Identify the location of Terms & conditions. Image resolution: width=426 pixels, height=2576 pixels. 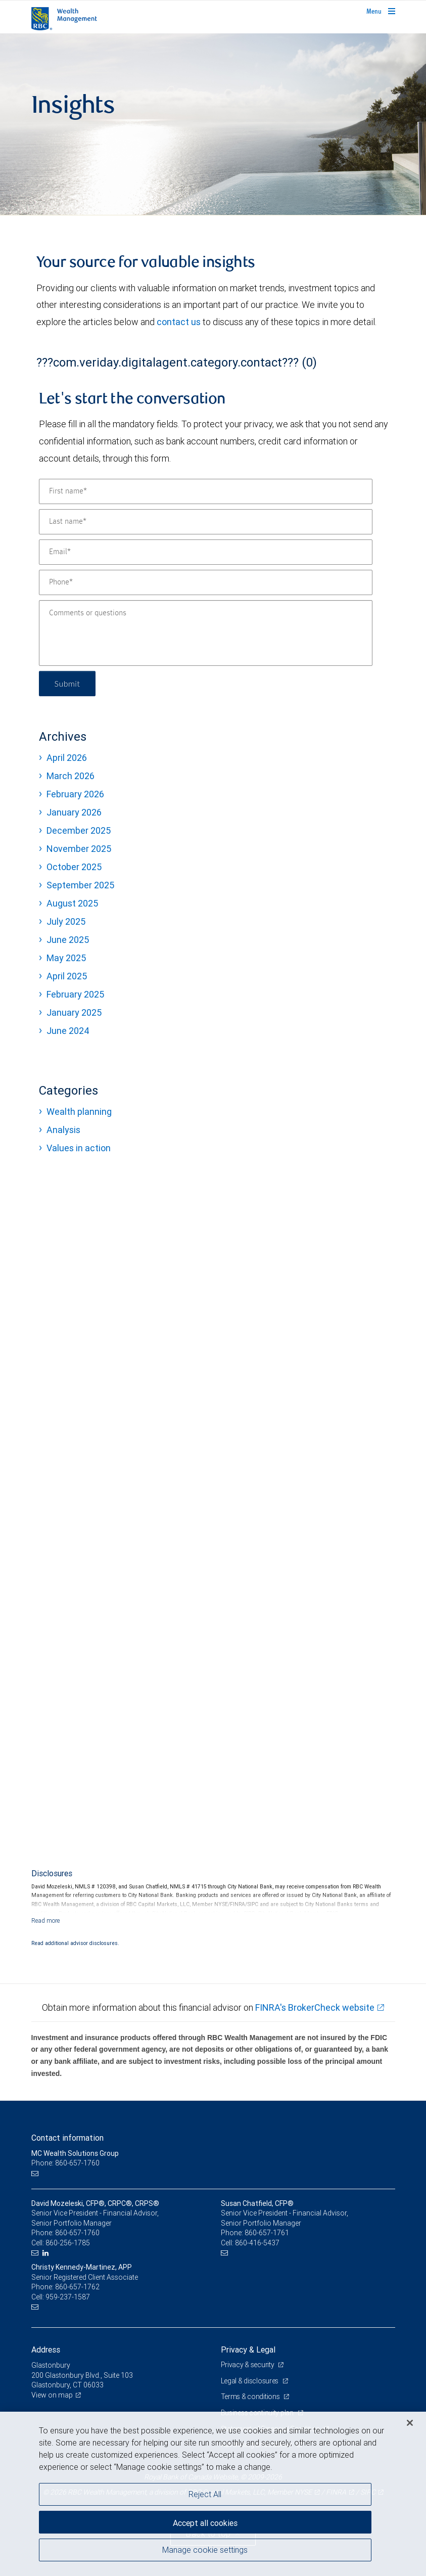
(251, 2396).